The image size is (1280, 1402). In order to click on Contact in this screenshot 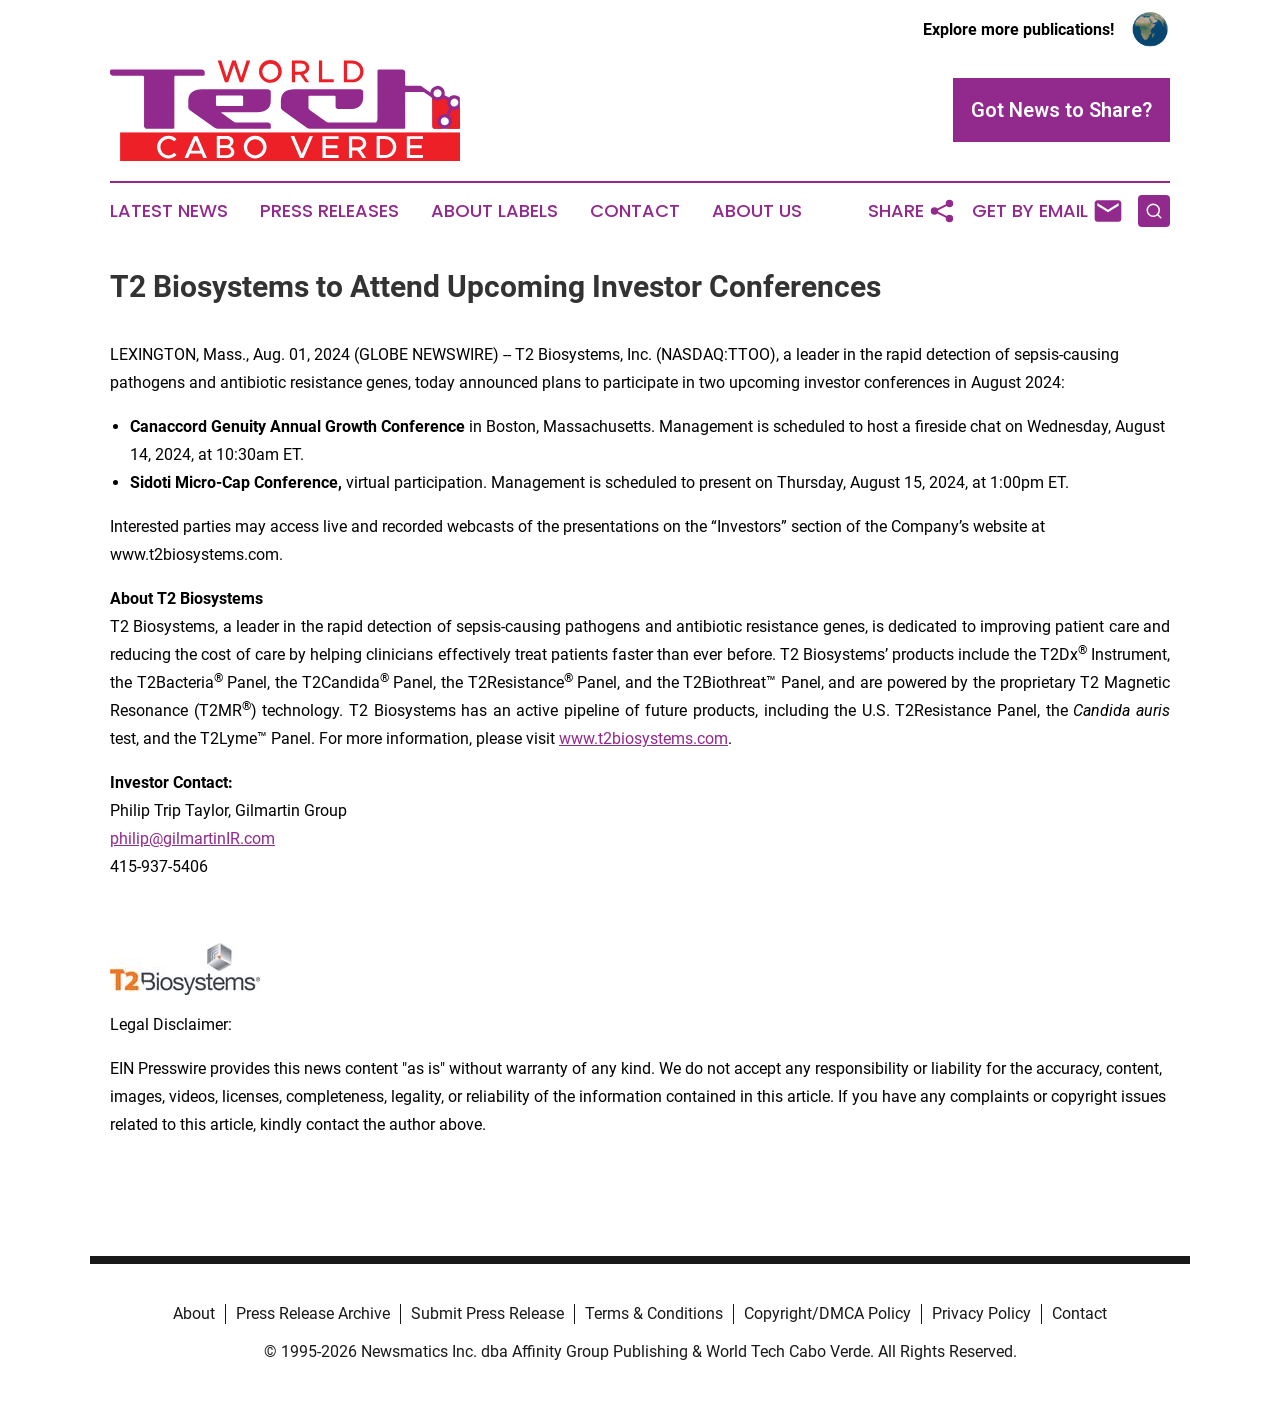, I will do `click(635, 211)`.